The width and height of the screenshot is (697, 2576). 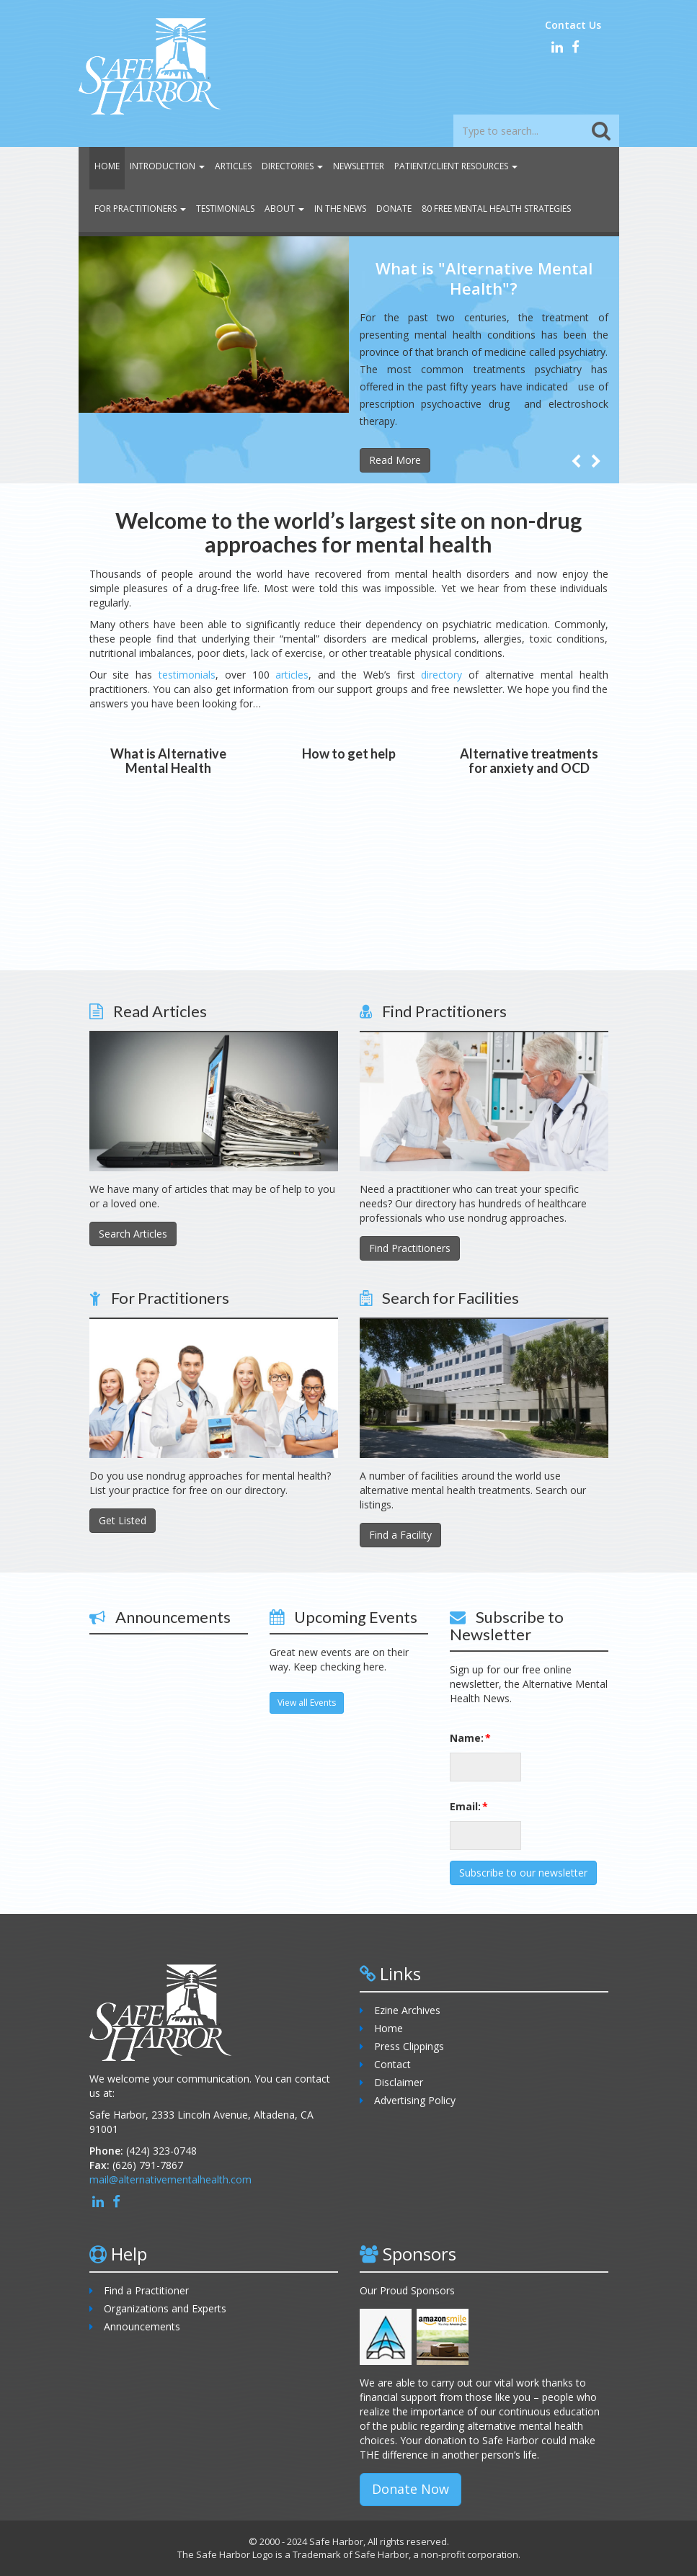 I want to click on articles, so click(x=291, y=674).